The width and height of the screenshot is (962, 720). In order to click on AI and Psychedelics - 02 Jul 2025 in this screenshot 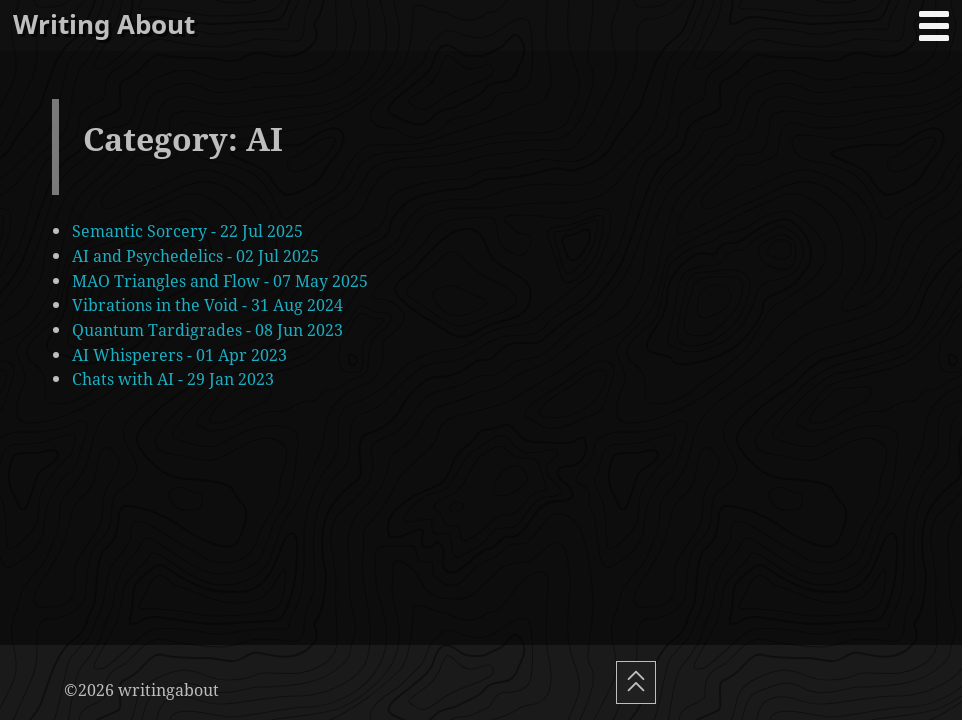, I will do `click(195, 255)`.